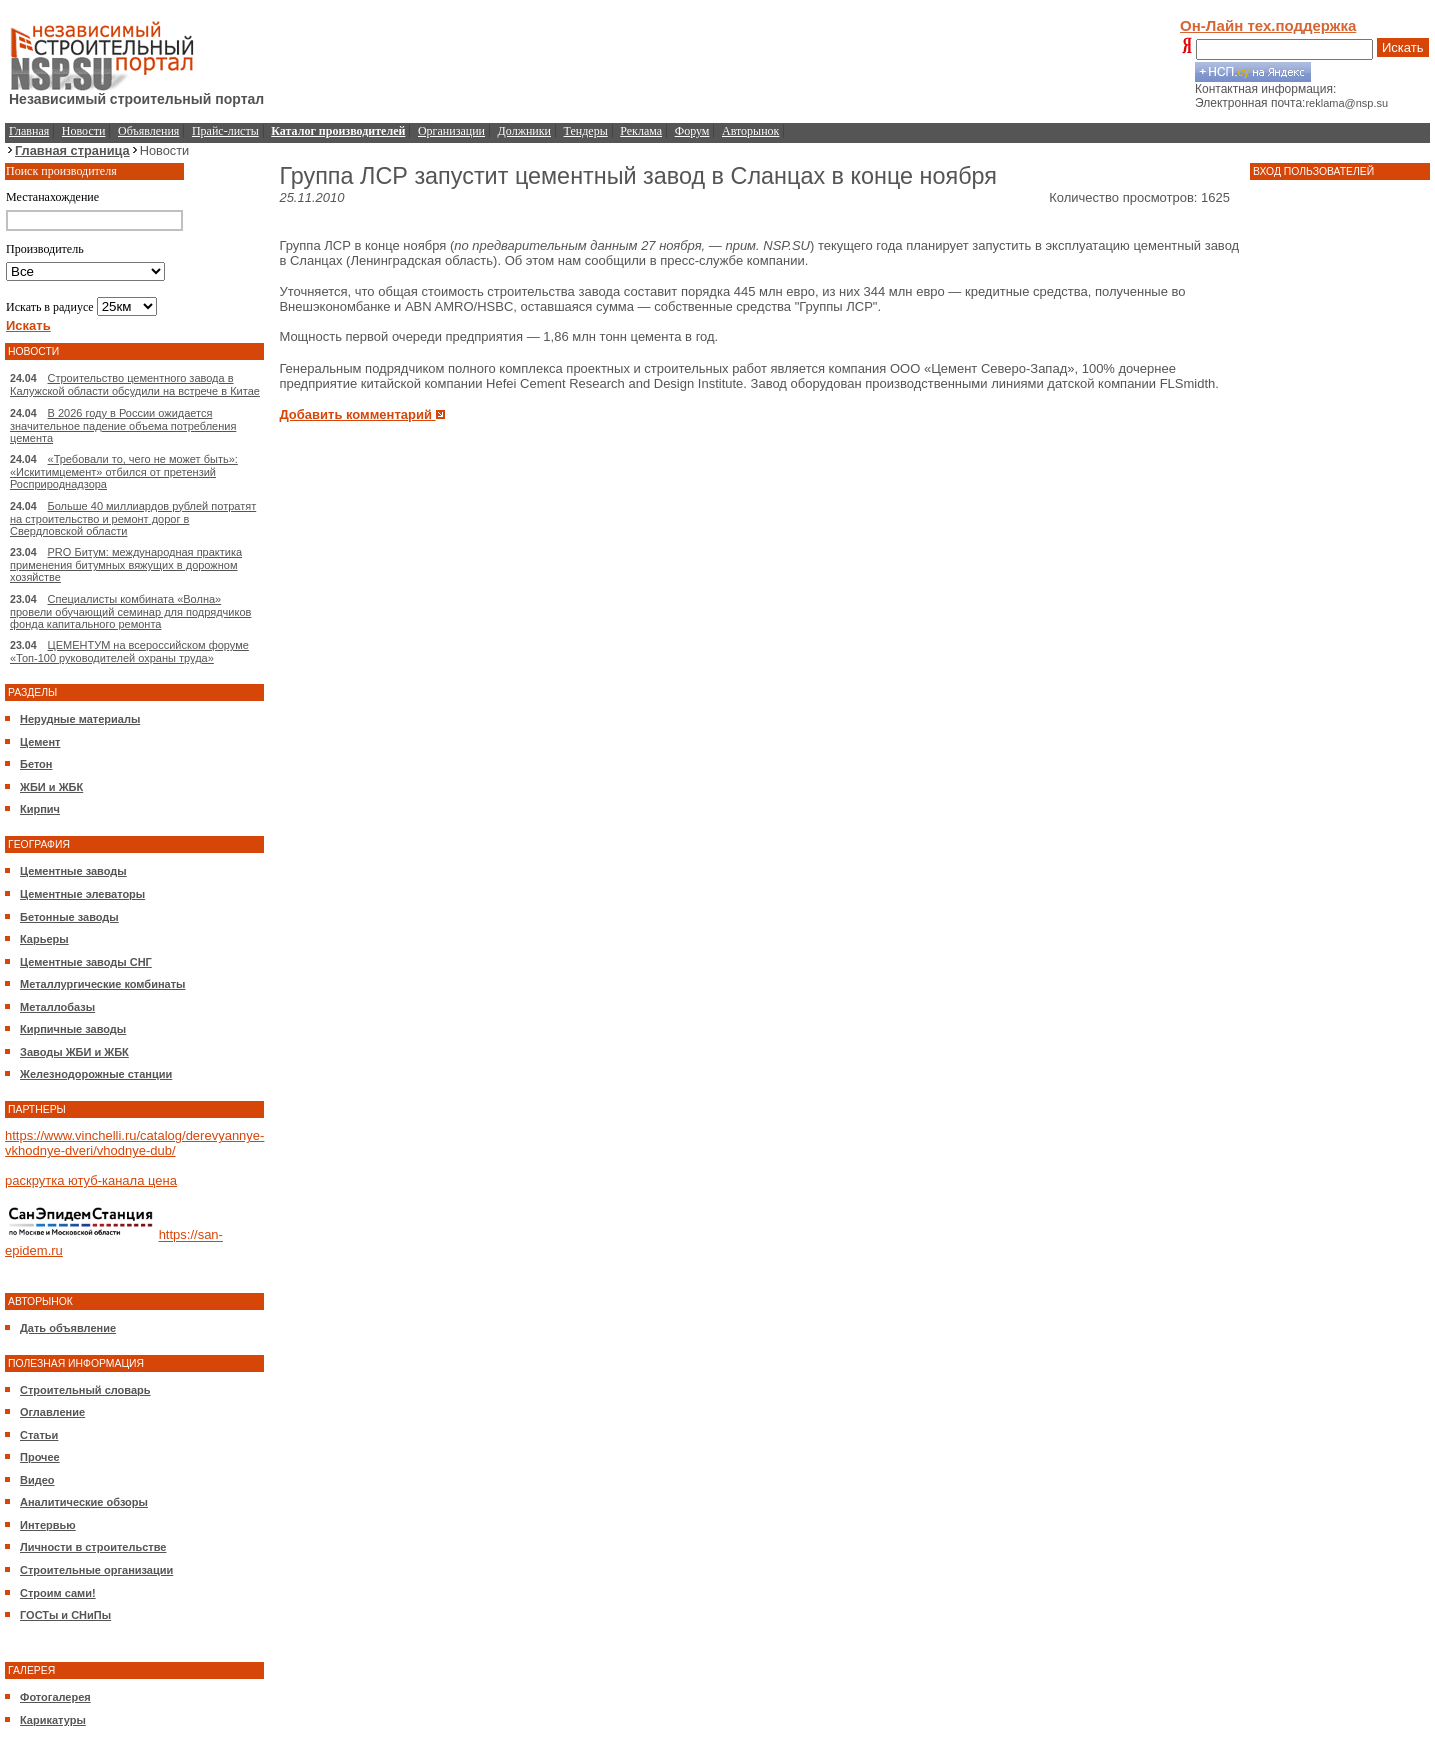 The height and width of the screenshot is (1747, 1435). Describe the element at coordinates (55, 1697) in the screenshot. I see `Фотогалерея` at that location.